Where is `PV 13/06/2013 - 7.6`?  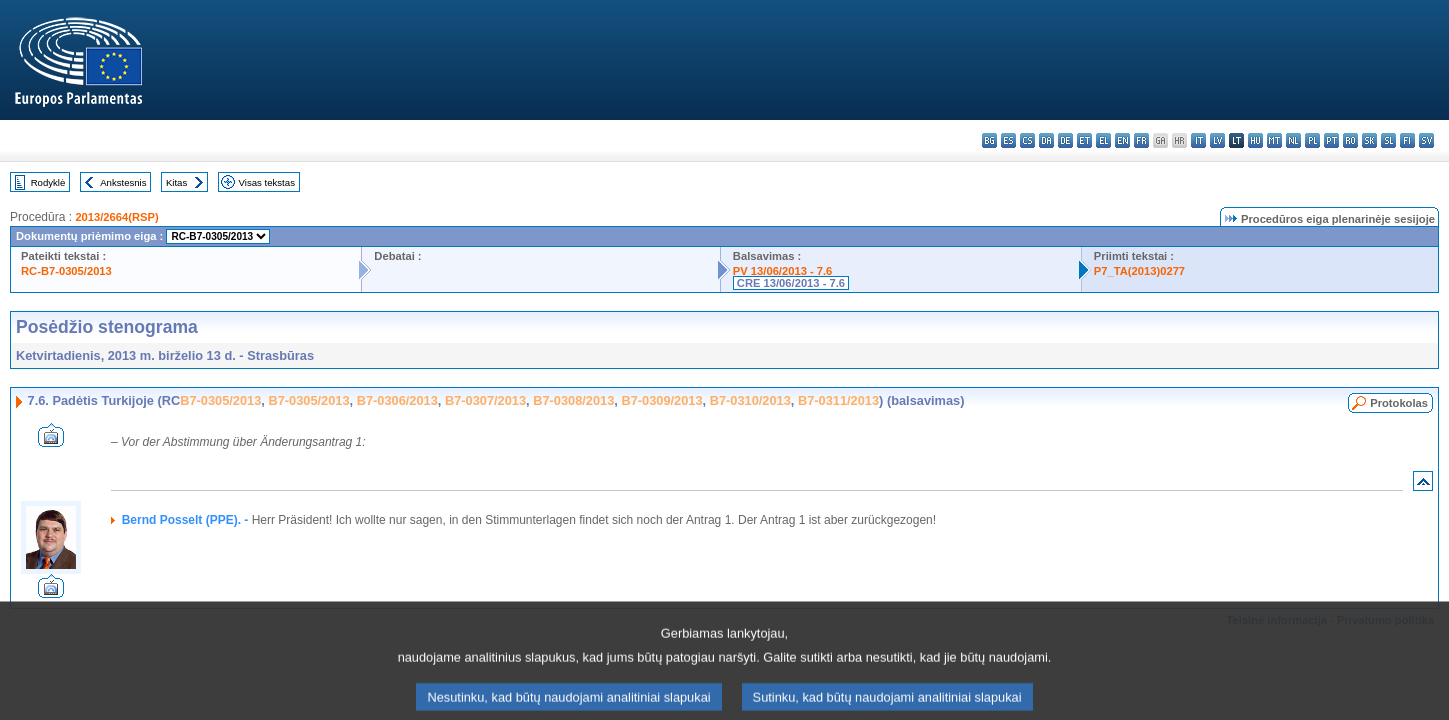 PV 13/06/2013 - 7.6 is located at coordinates (783, 271).